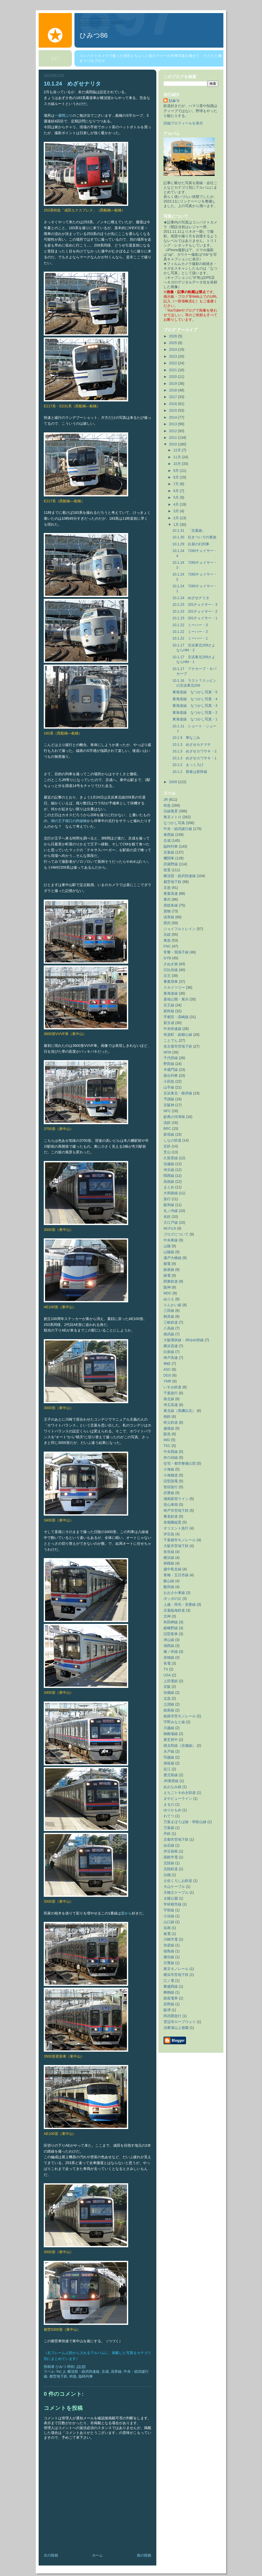  Describe the element at coordinates (176, 1969) in the screenshot. I see `東京モノレール` at that location.